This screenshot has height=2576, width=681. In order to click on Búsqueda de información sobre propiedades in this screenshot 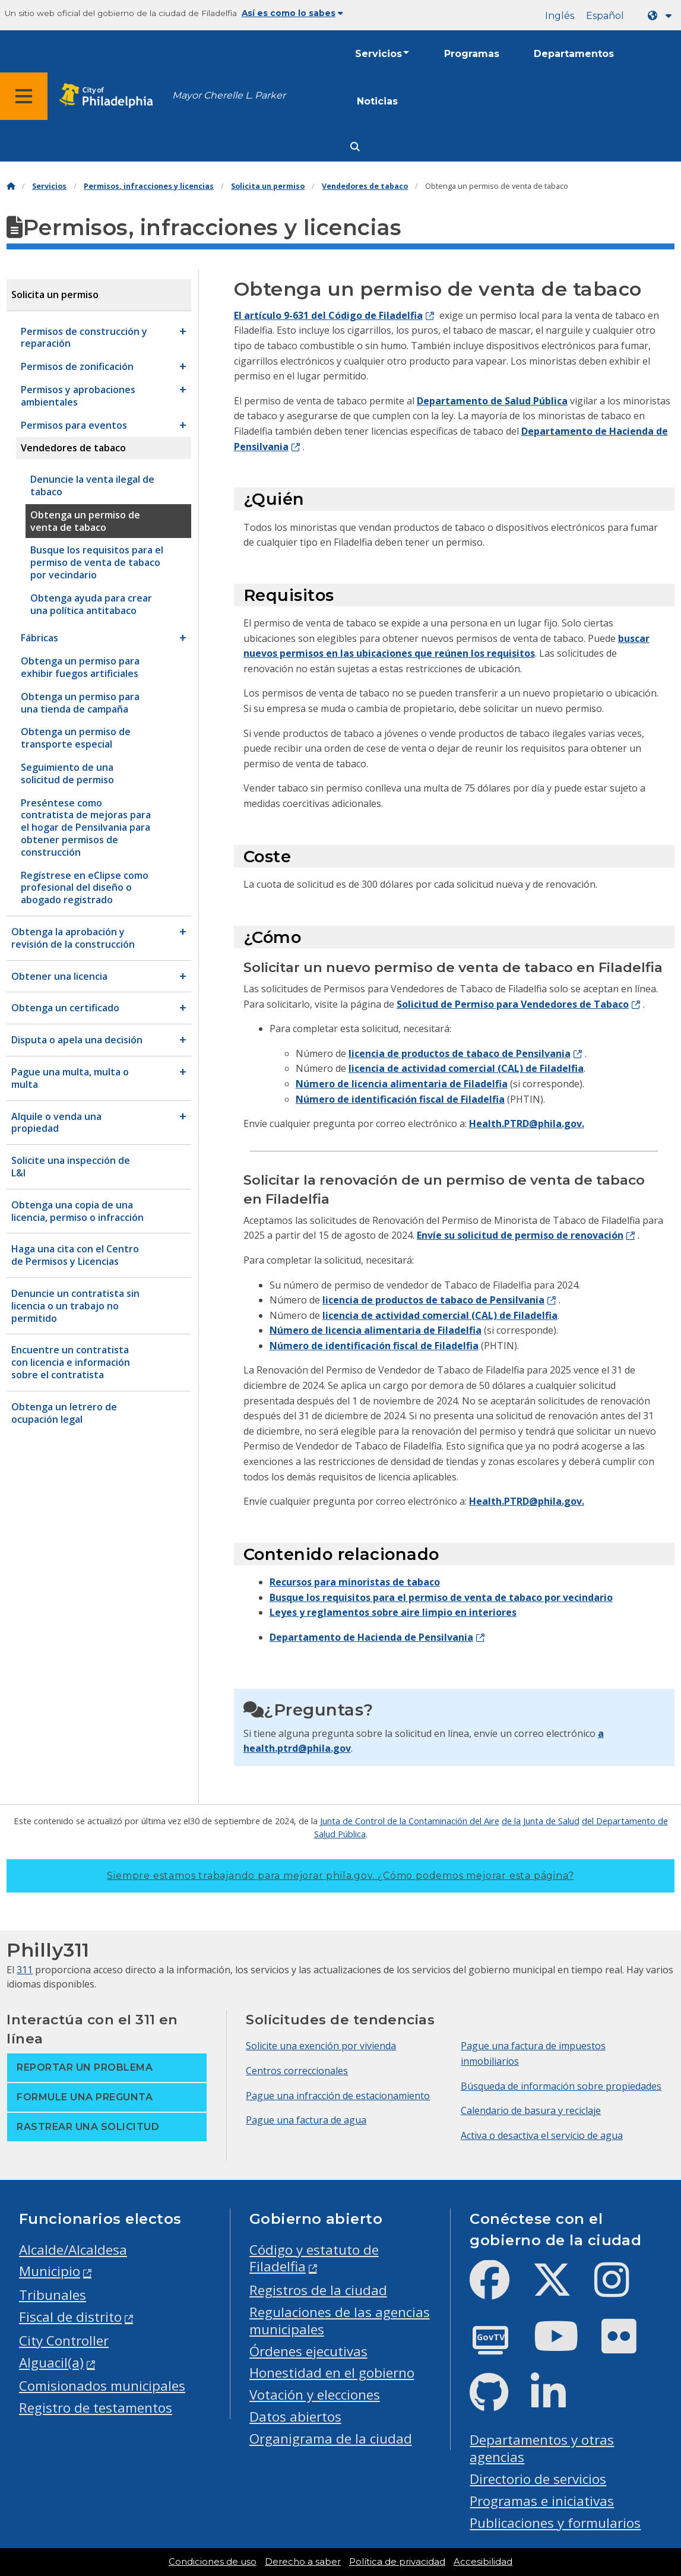, I will do `click(561, 2086)`.